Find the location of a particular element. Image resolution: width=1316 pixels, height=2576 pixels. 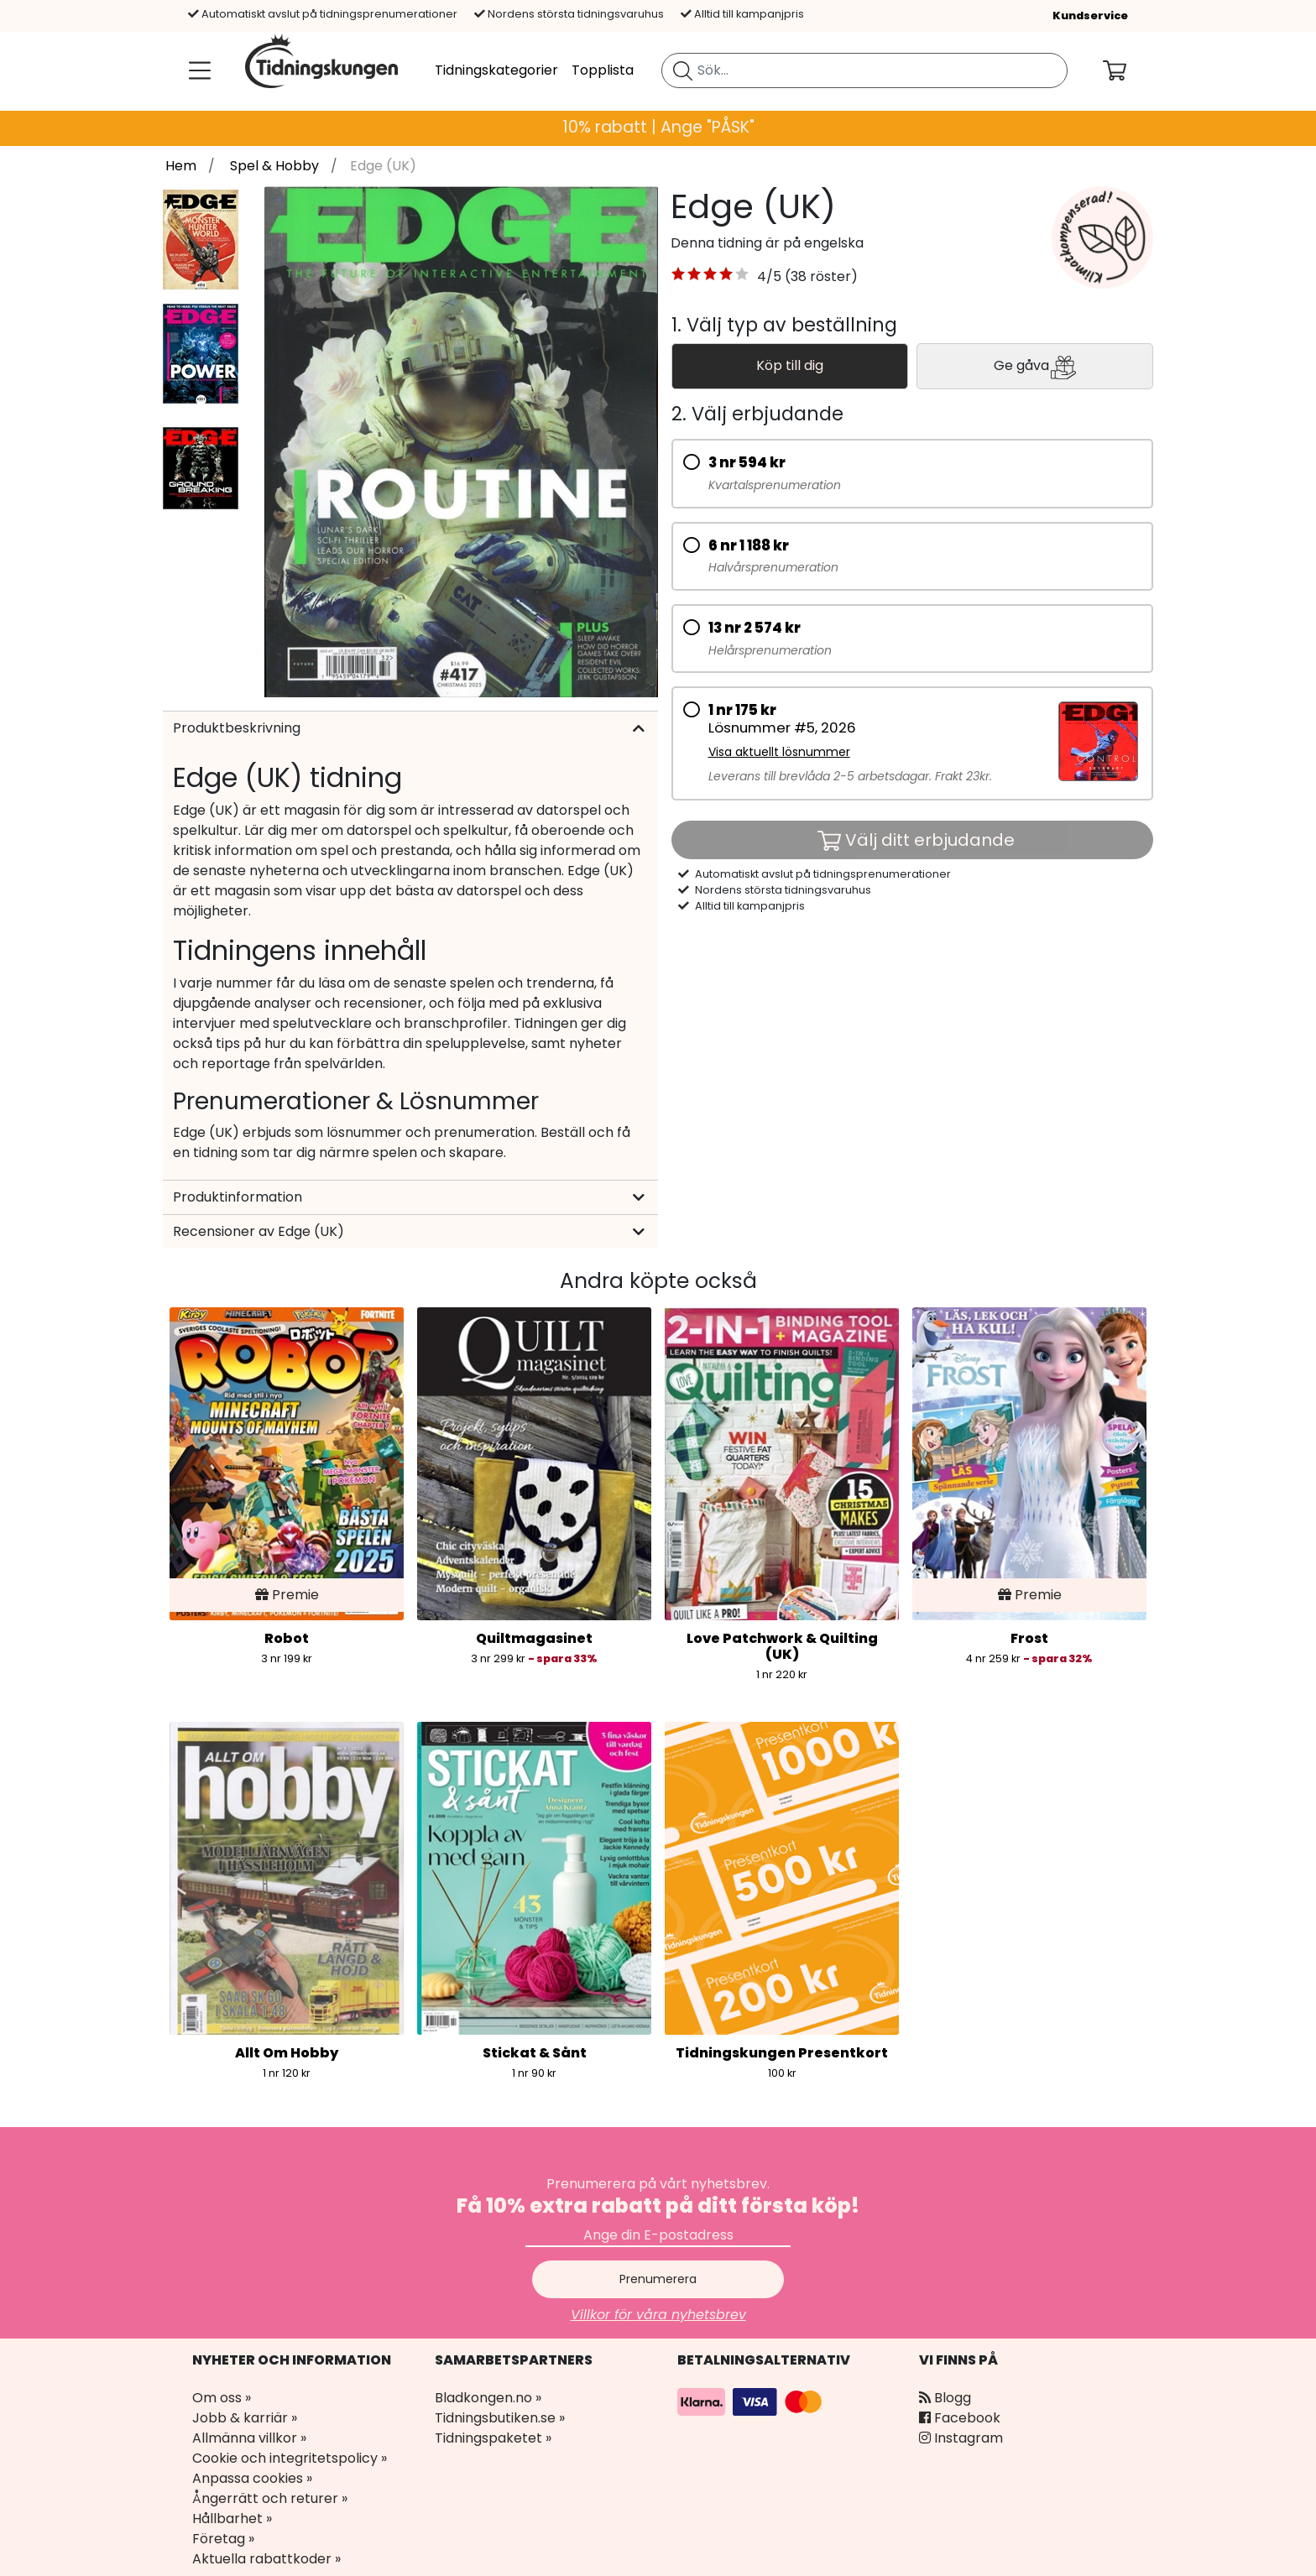

Blogg is located at coordinates (945, 2397).